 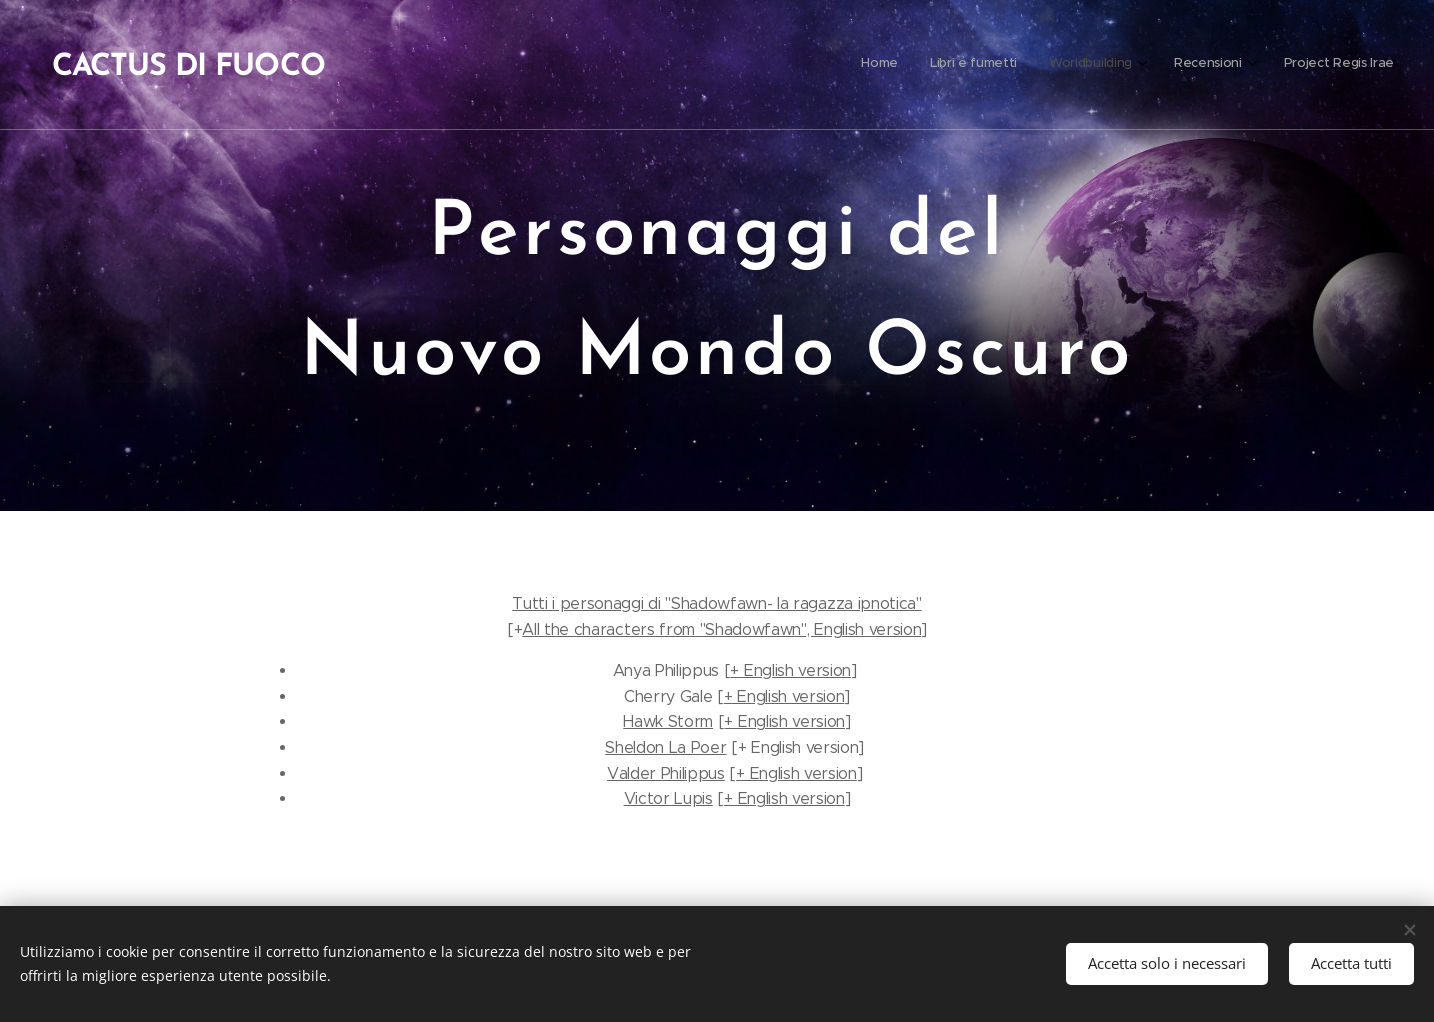 What do you see at coordinates (666, 773) in the screenshot?
I see `Valder Philippus` at bounding box center [666, 773].